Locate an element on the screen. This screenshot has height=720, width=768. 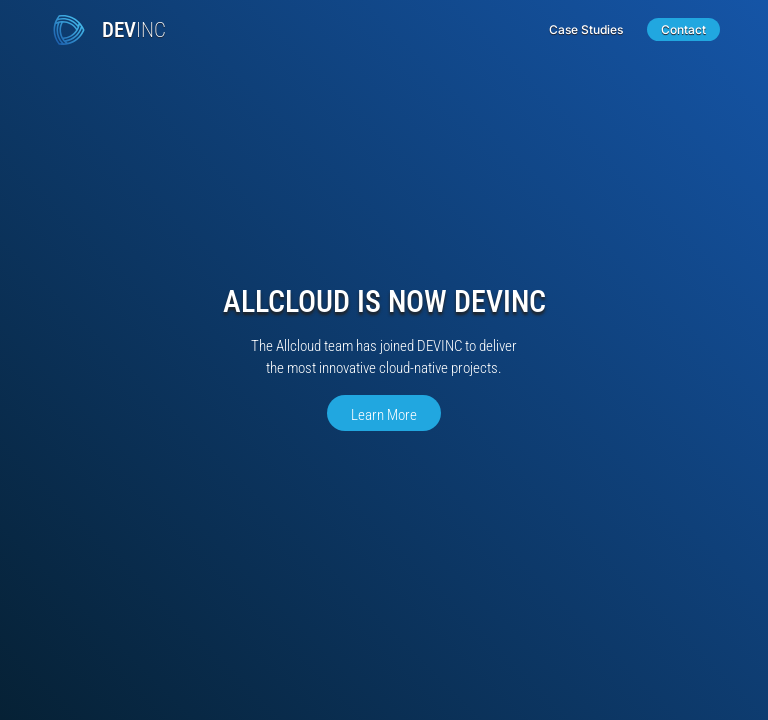
Contact is located at coordinates (683, 29).